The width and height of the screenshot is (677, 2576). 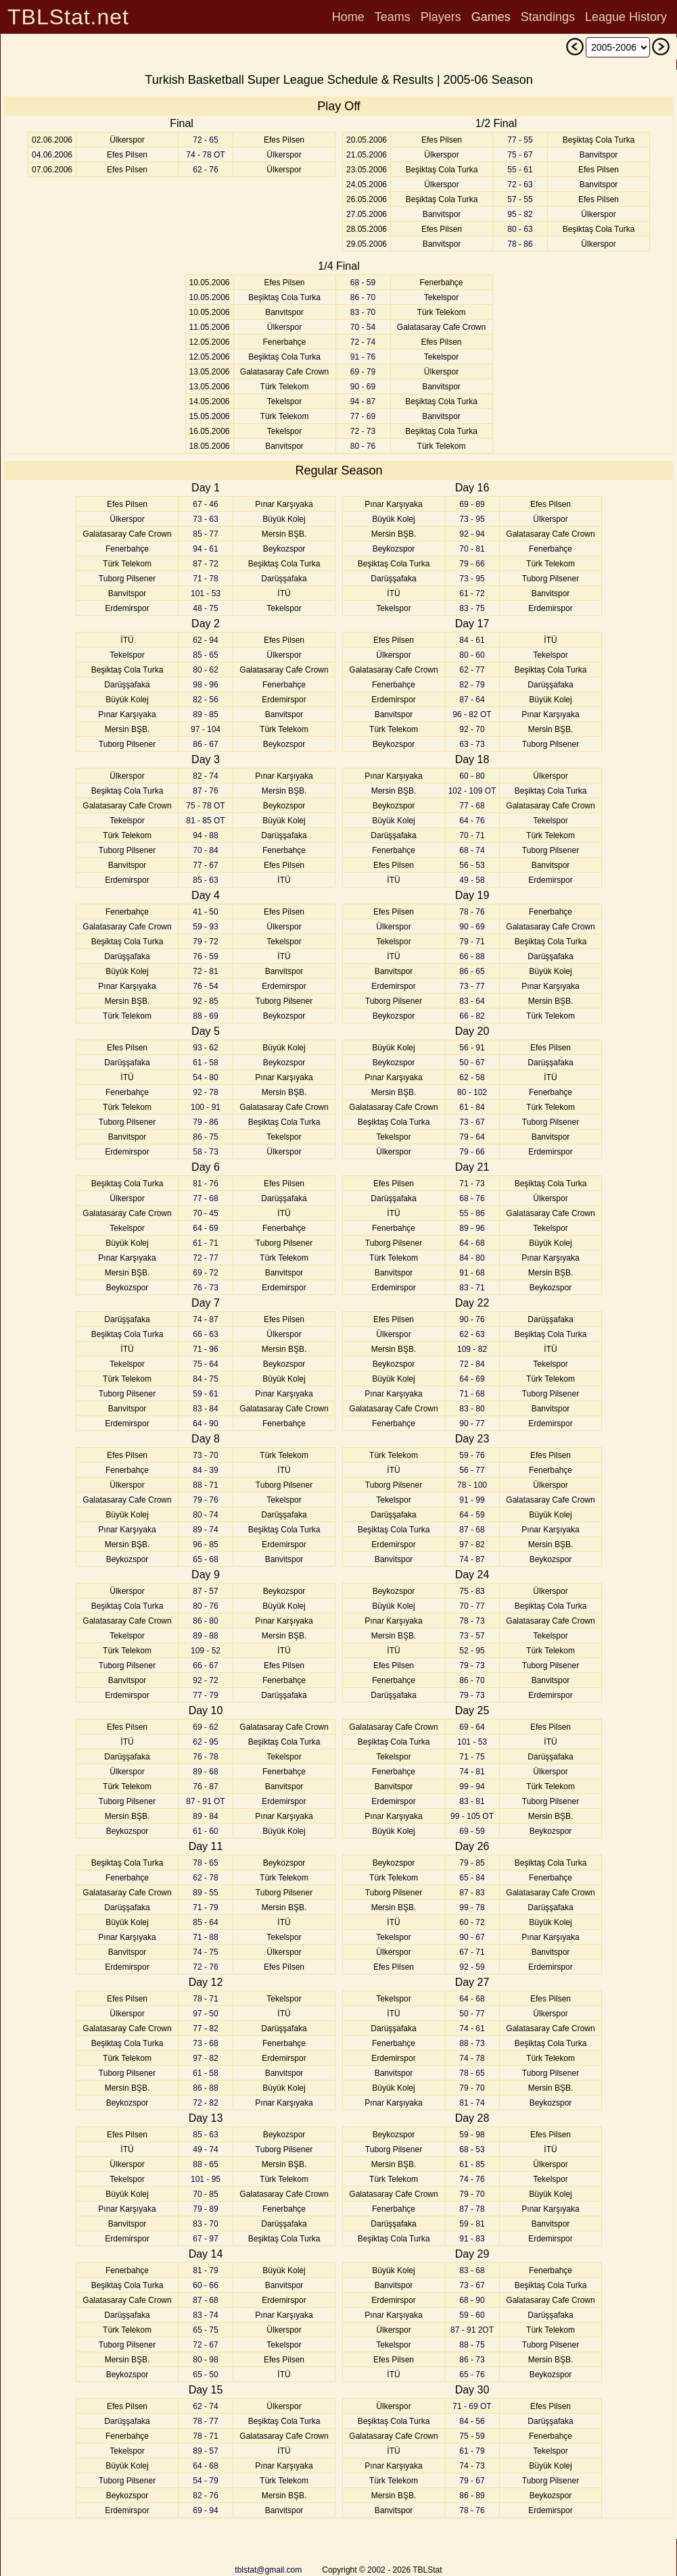 What do you see at coordinates (471, 699) in the screenshot?
I see `87 - 64` at bounding box center [471, 699].